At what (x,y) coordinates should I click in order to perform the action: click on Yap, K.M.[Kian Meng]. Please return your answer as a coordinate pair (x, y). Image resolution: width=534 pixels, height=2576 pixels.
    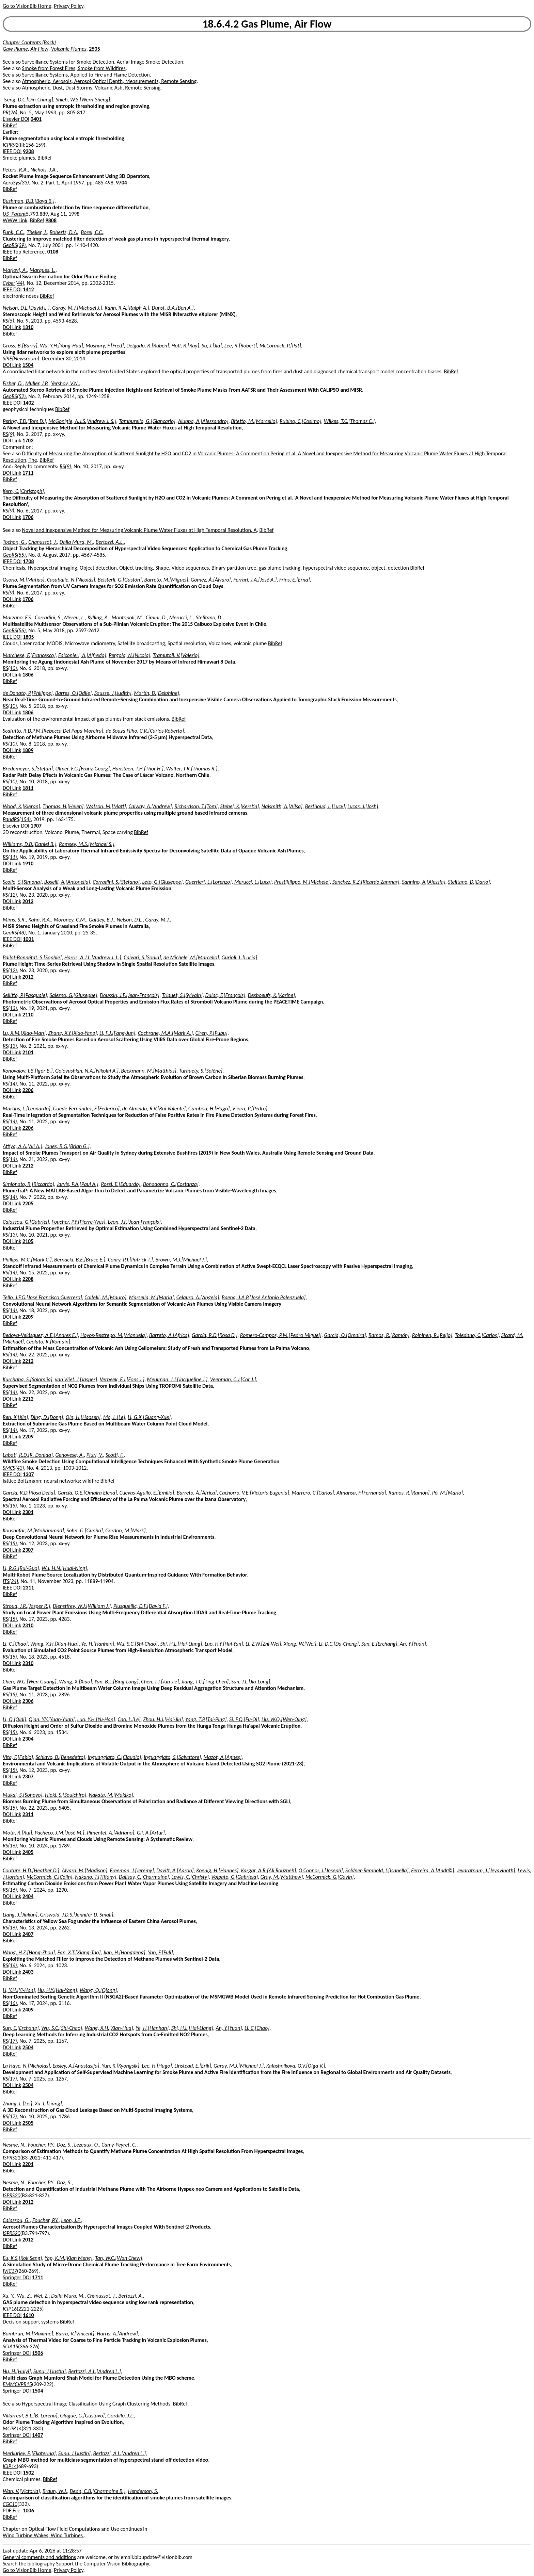
    Looking at the image, I should click on (68, 2258).